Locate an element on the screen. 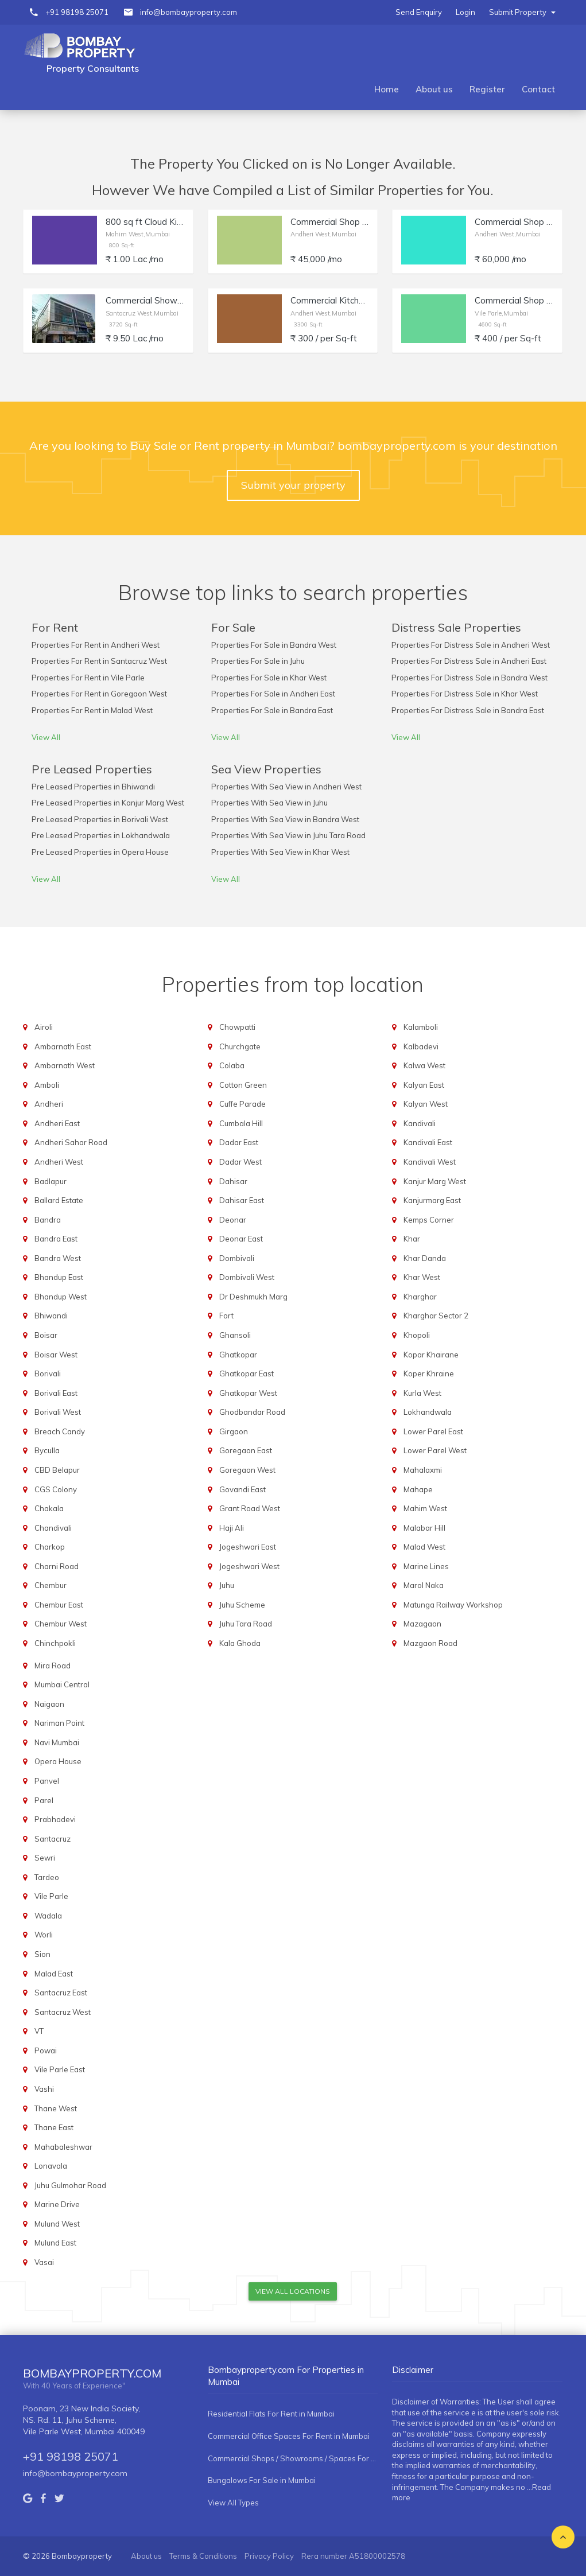  Residential Flats For Rent in Mumbai is located at coordinates (271, 2413).